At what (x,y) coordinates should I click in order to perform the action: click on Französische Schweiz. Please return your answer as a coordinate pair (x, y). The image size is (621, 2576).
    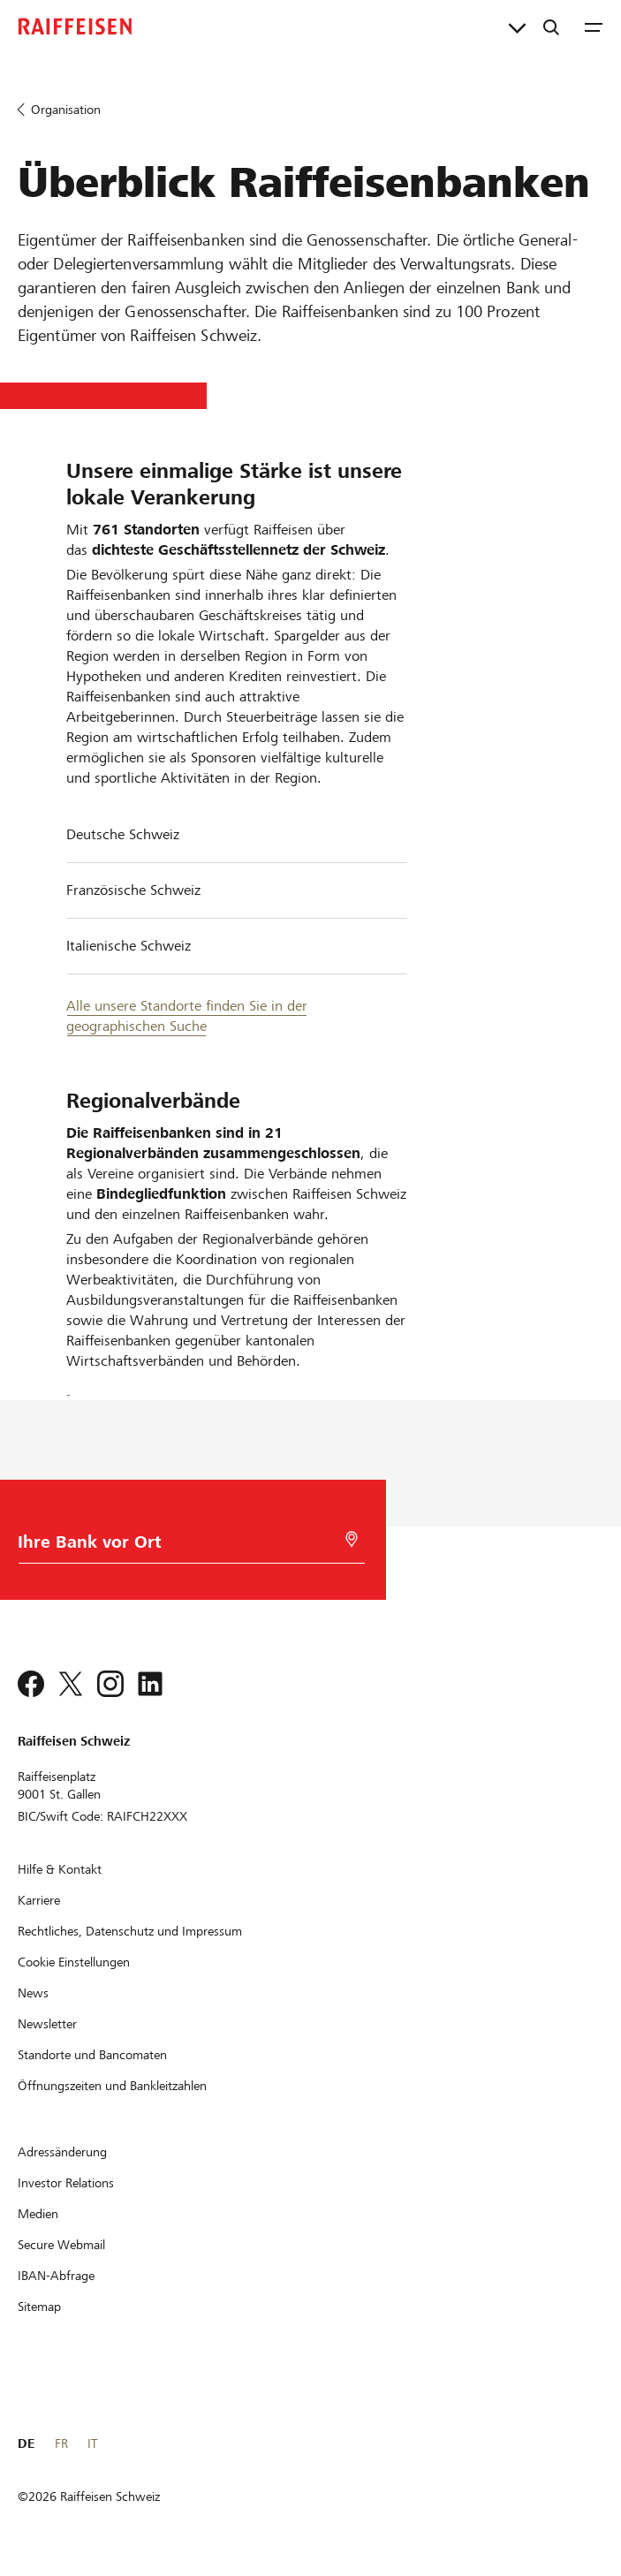
    Looking at the image, I should click on (133, 890).